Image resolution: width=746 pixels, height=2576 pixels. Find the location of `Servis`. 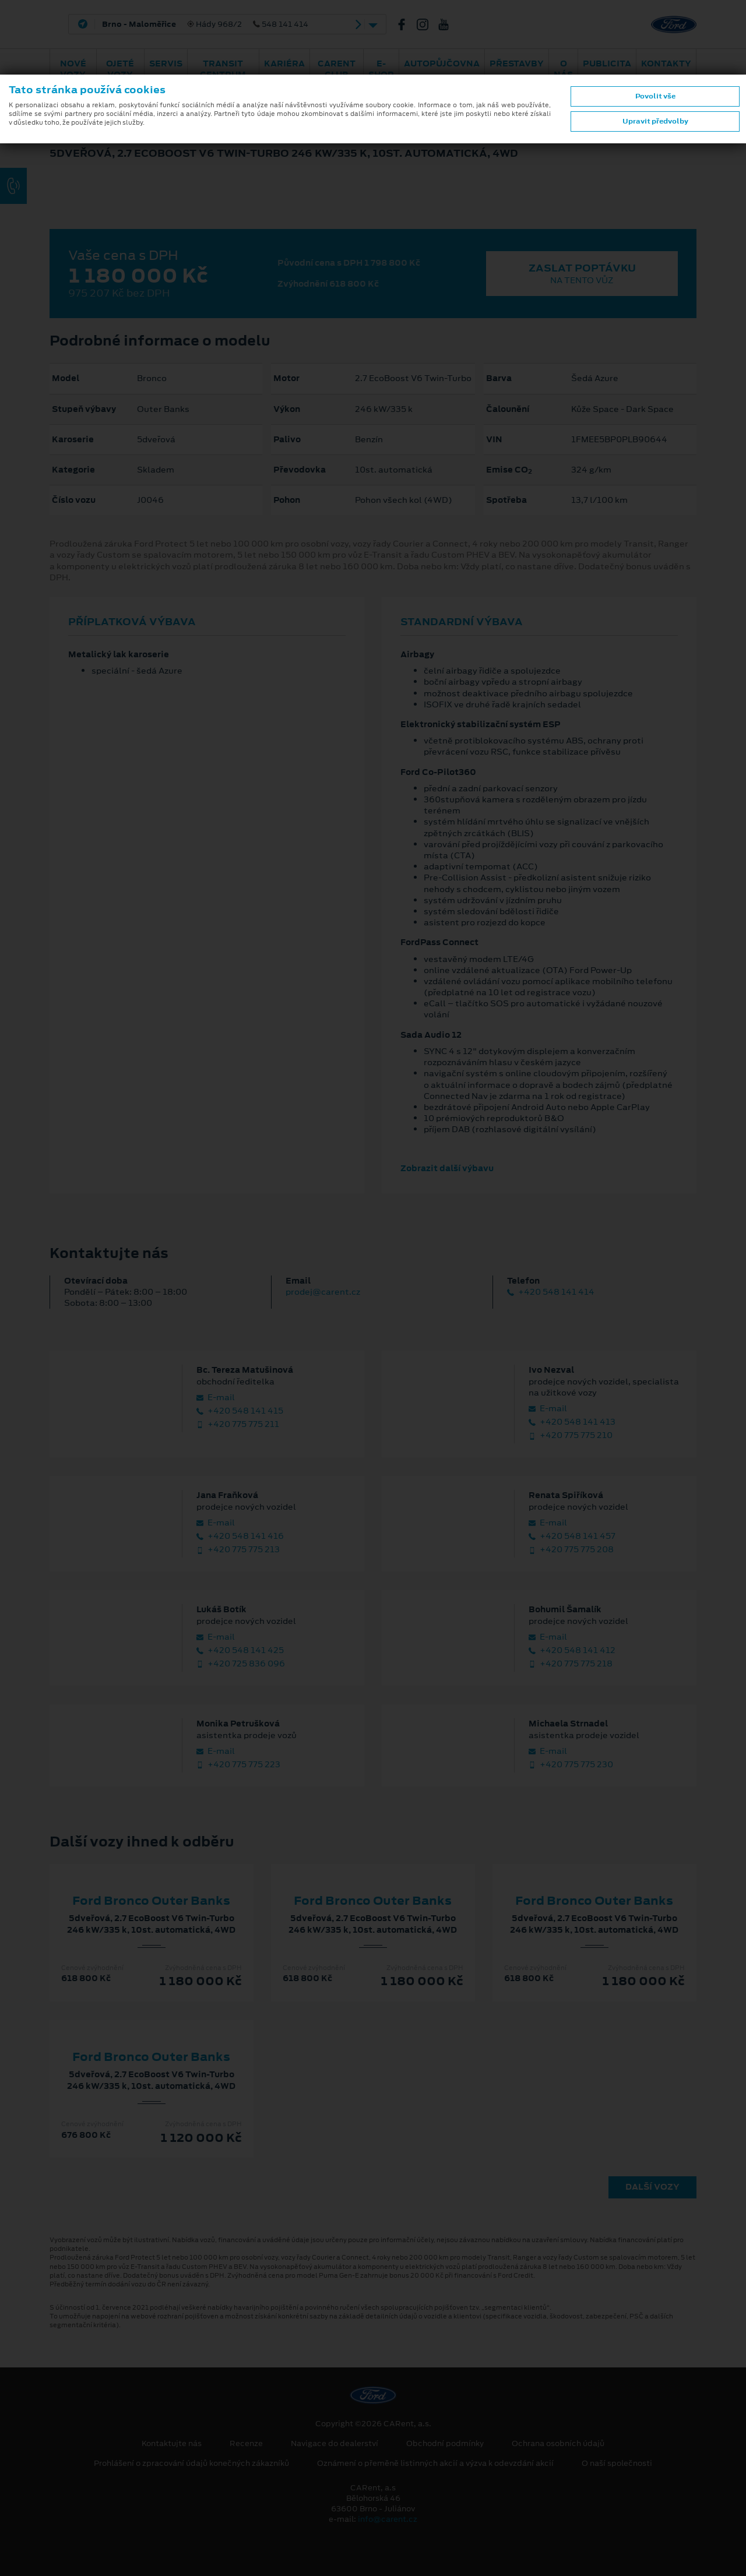

Servis is located at coordinates (165, 63).